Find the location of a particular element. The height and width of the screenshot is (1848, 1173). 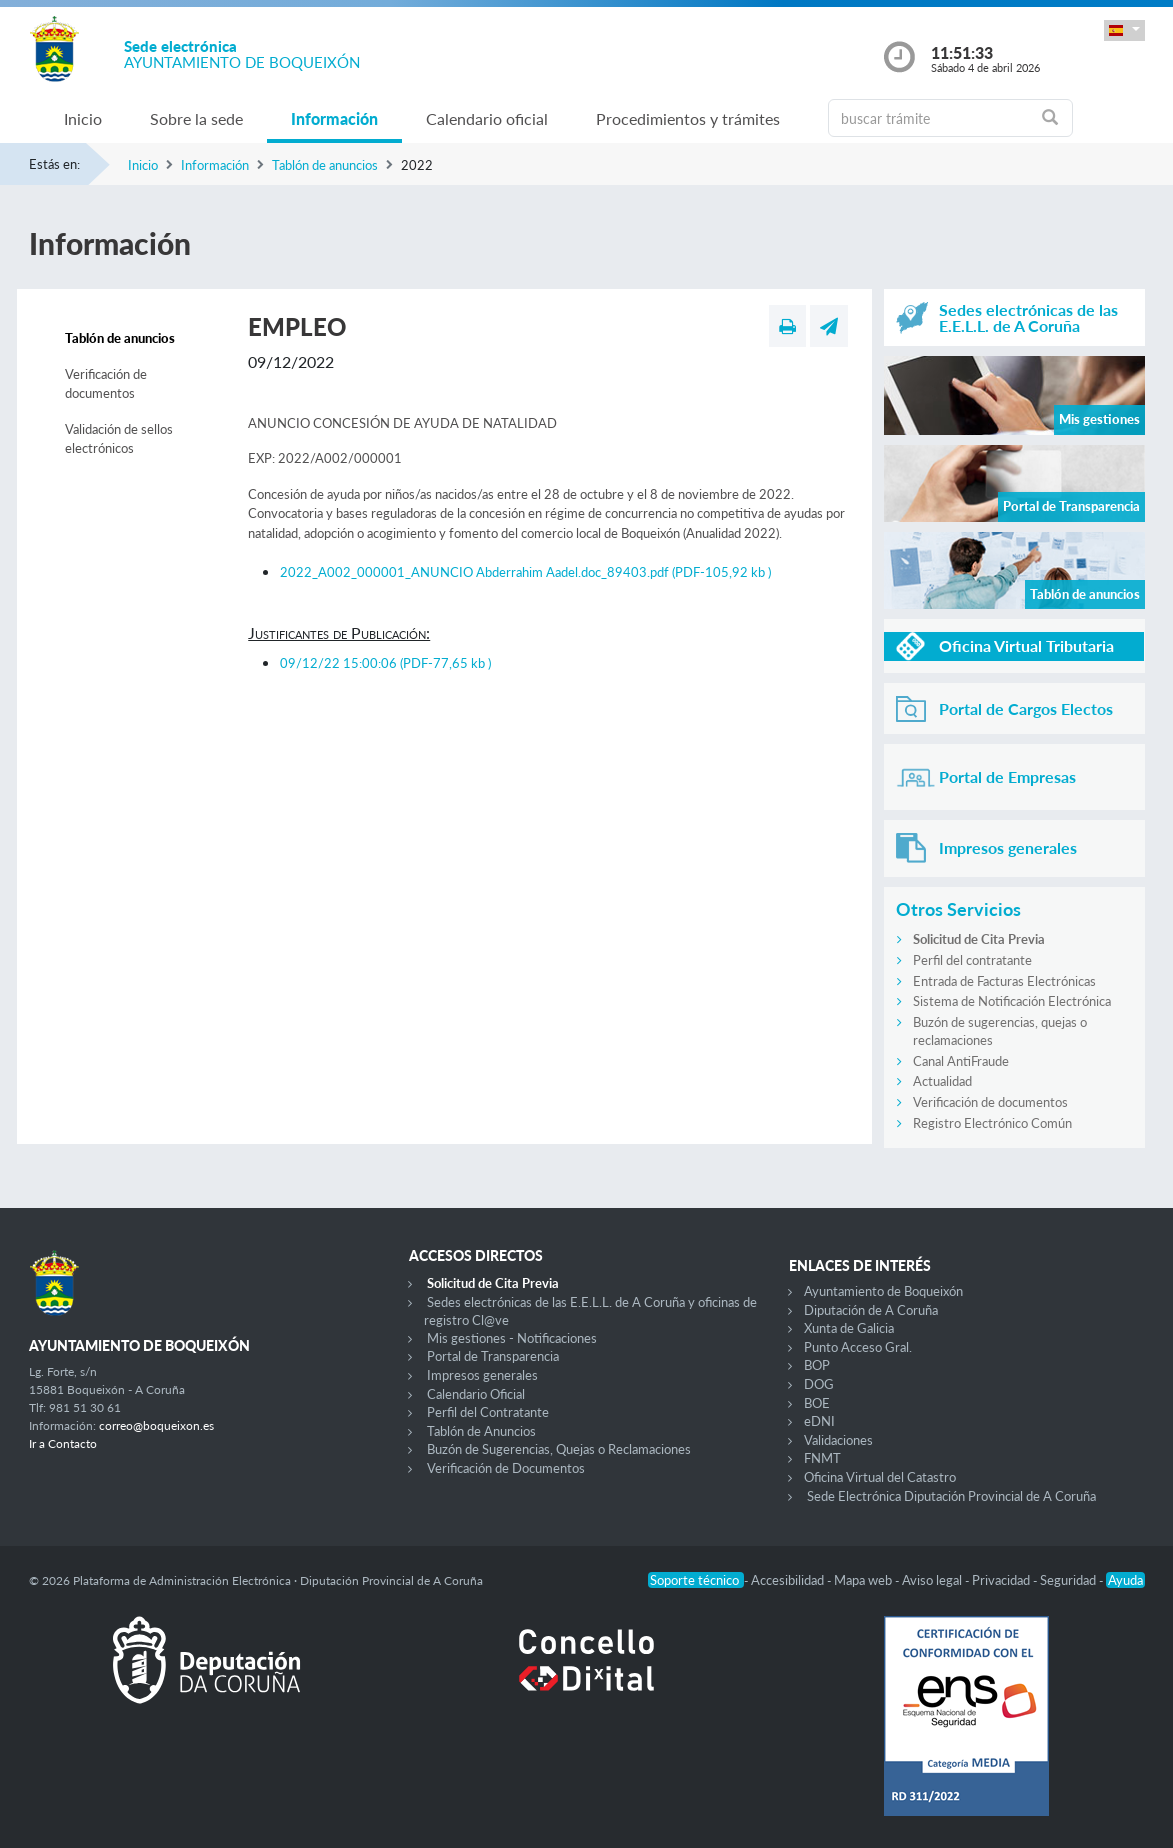

Punto Acceso Gral. is located at coordinates (858, 1347).